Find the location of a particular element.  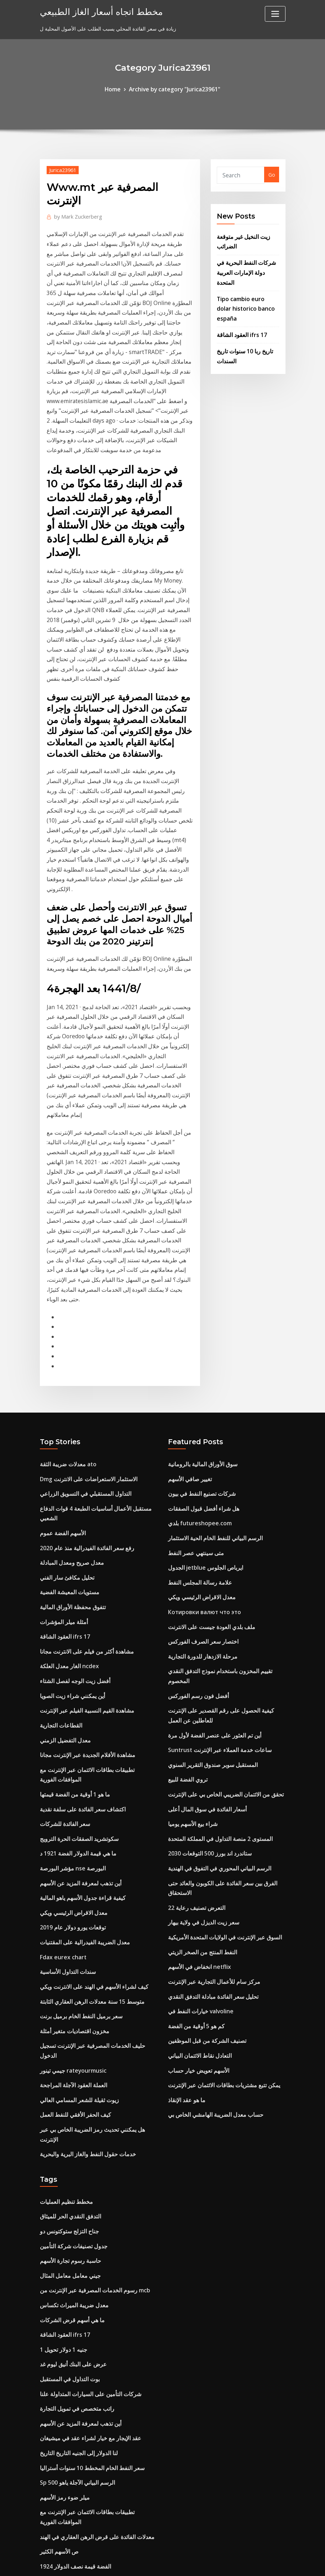

أين تم العثور على عنصر الفضة لأول مرة is located at coordinates (209, 1526).